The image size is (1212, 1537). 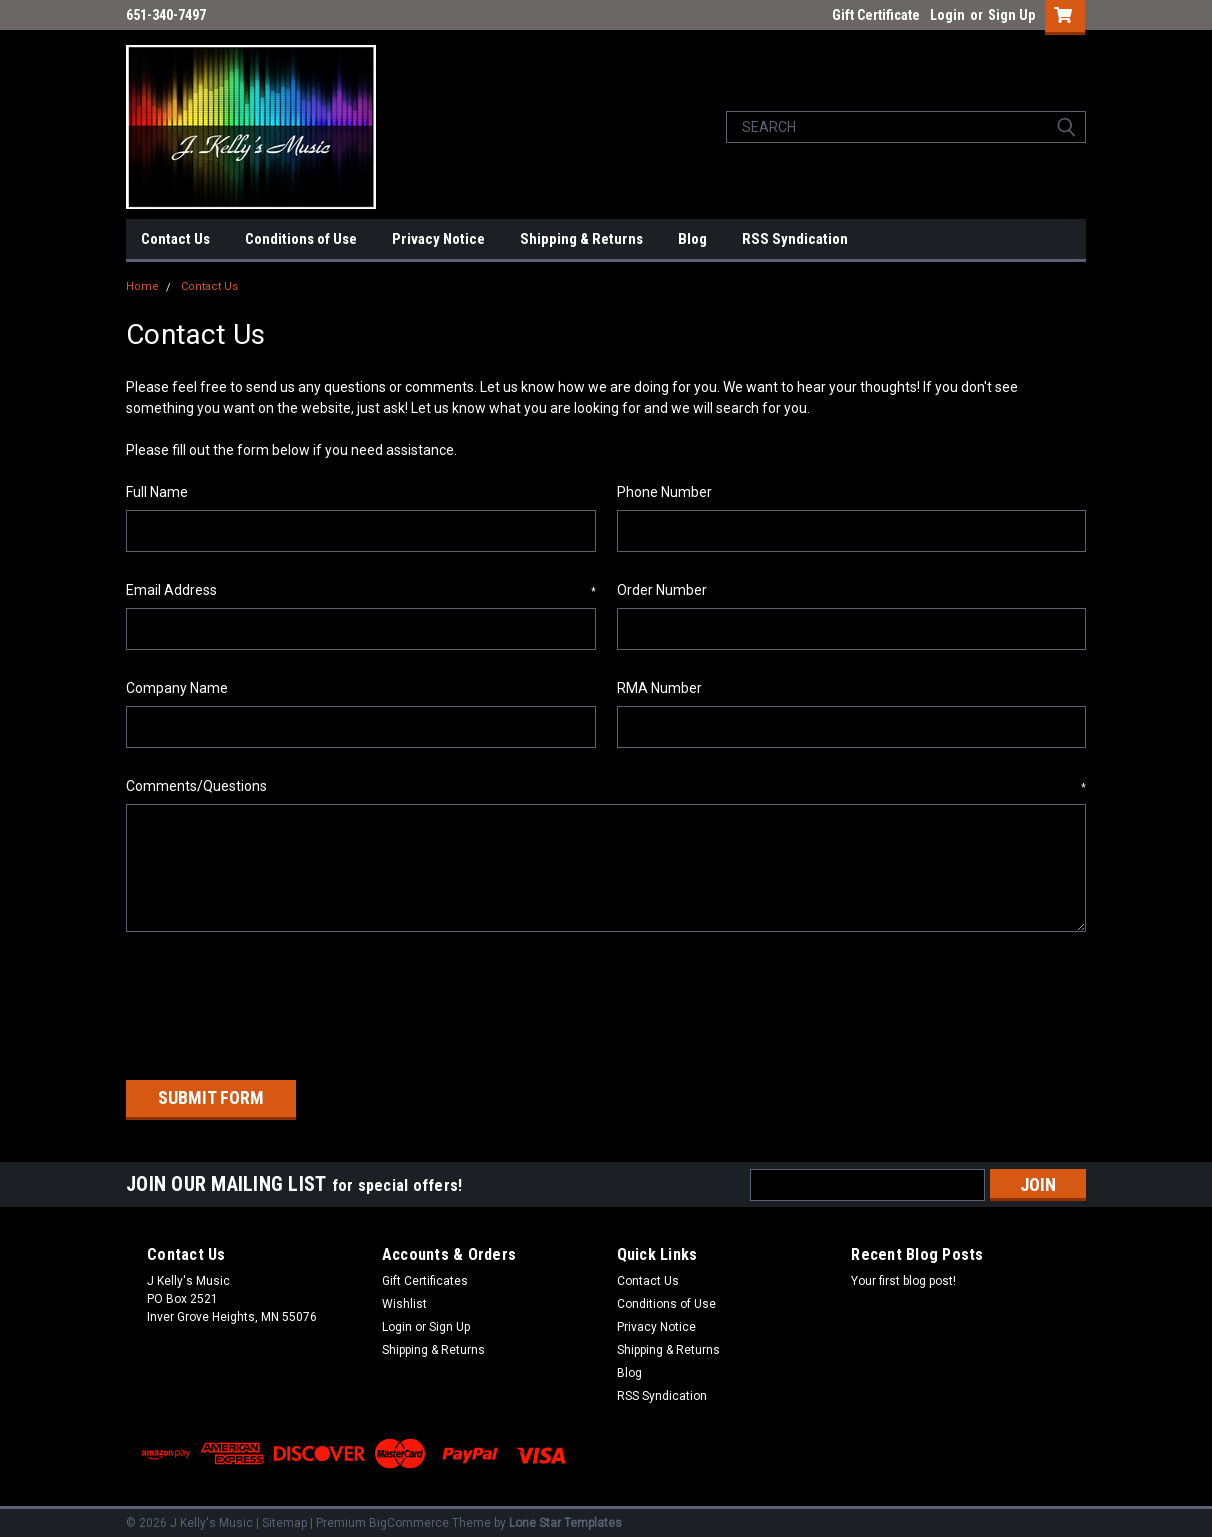 What do you see at coordinates (1011, 15) in the screenshot?
I see `Sign Up` at bounding box center [1011, 15].